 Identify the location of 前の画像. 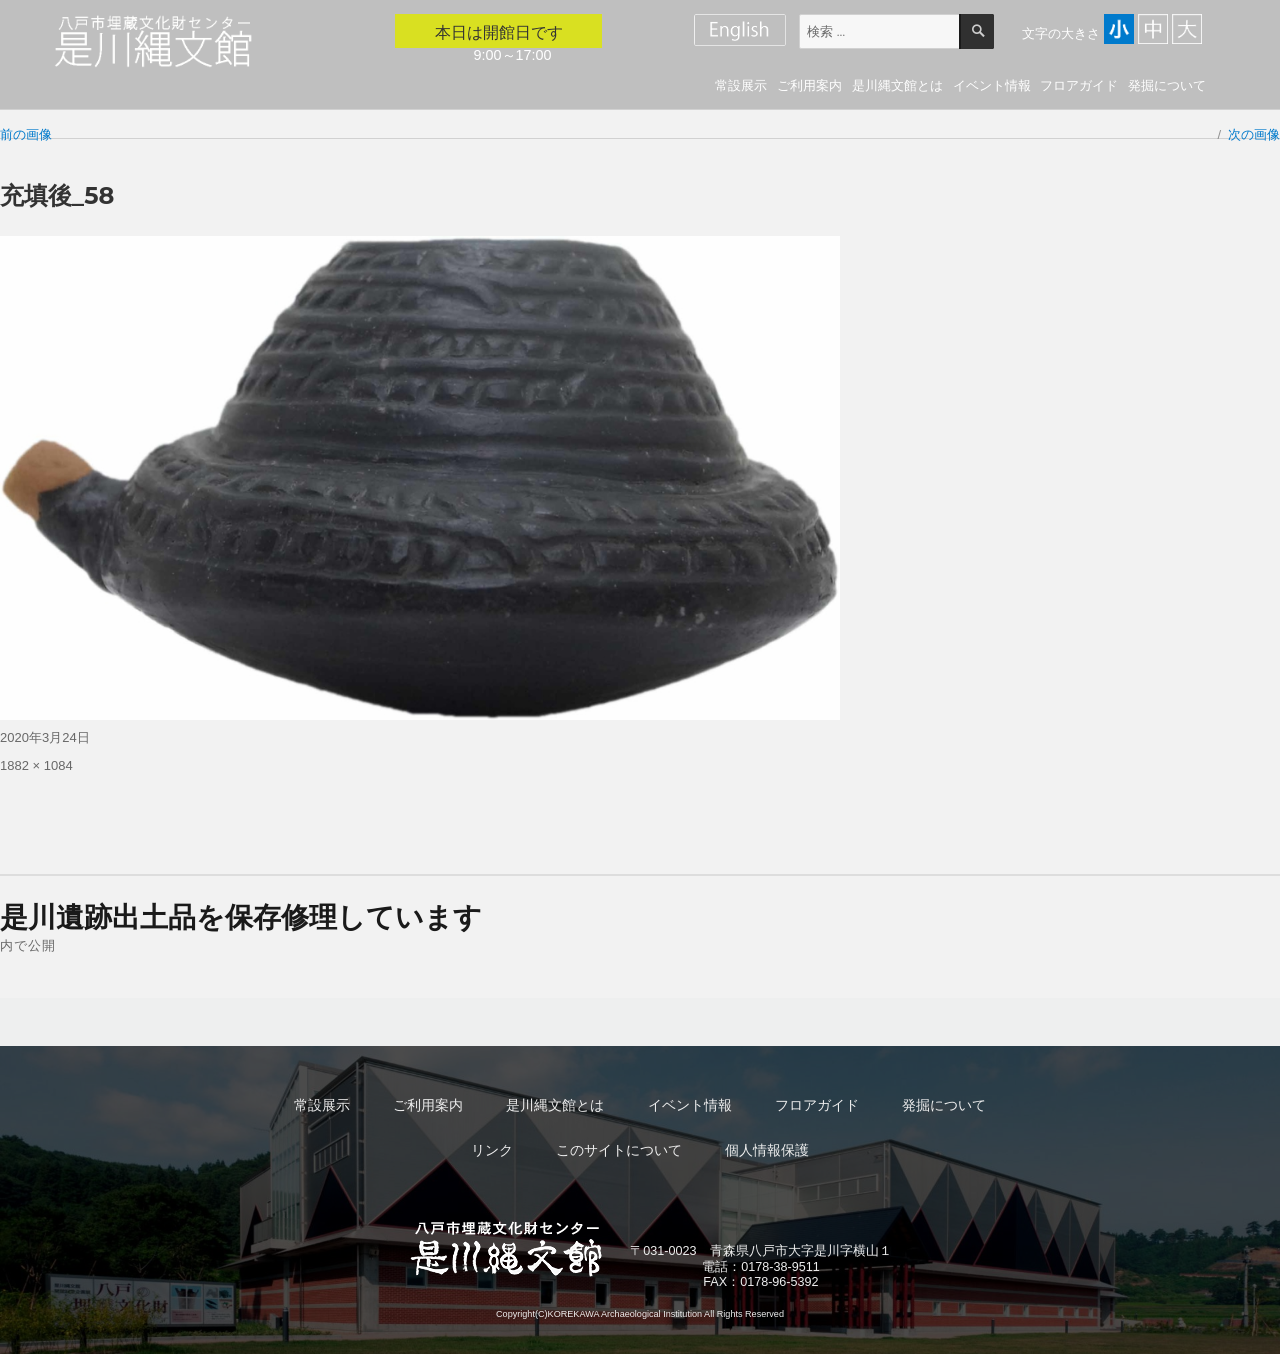
(26, 134).